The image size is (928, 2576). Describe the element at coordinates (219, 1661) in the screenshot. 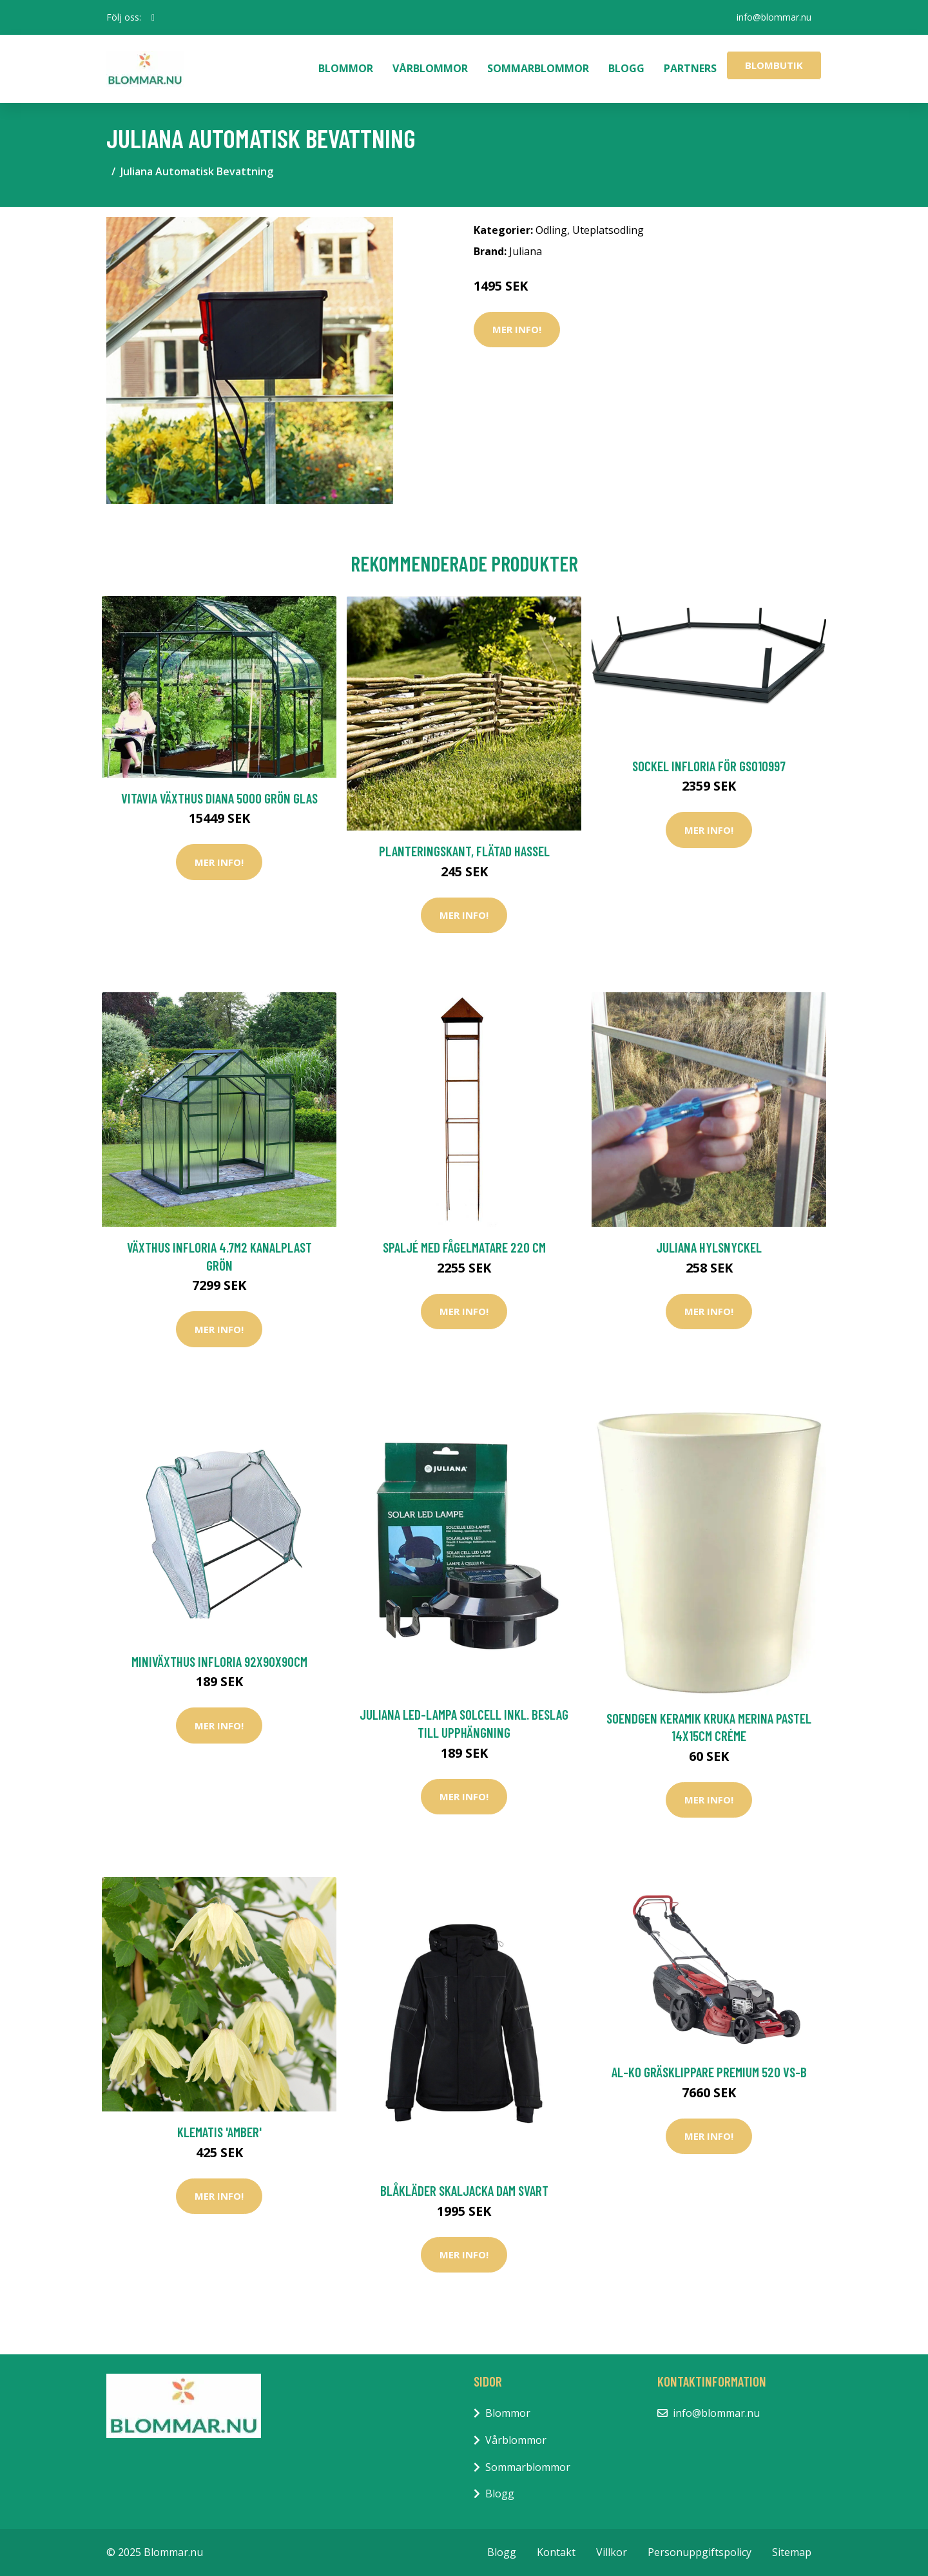

I see `Miniväxthus Infloria 92x90x90cm` at that location.